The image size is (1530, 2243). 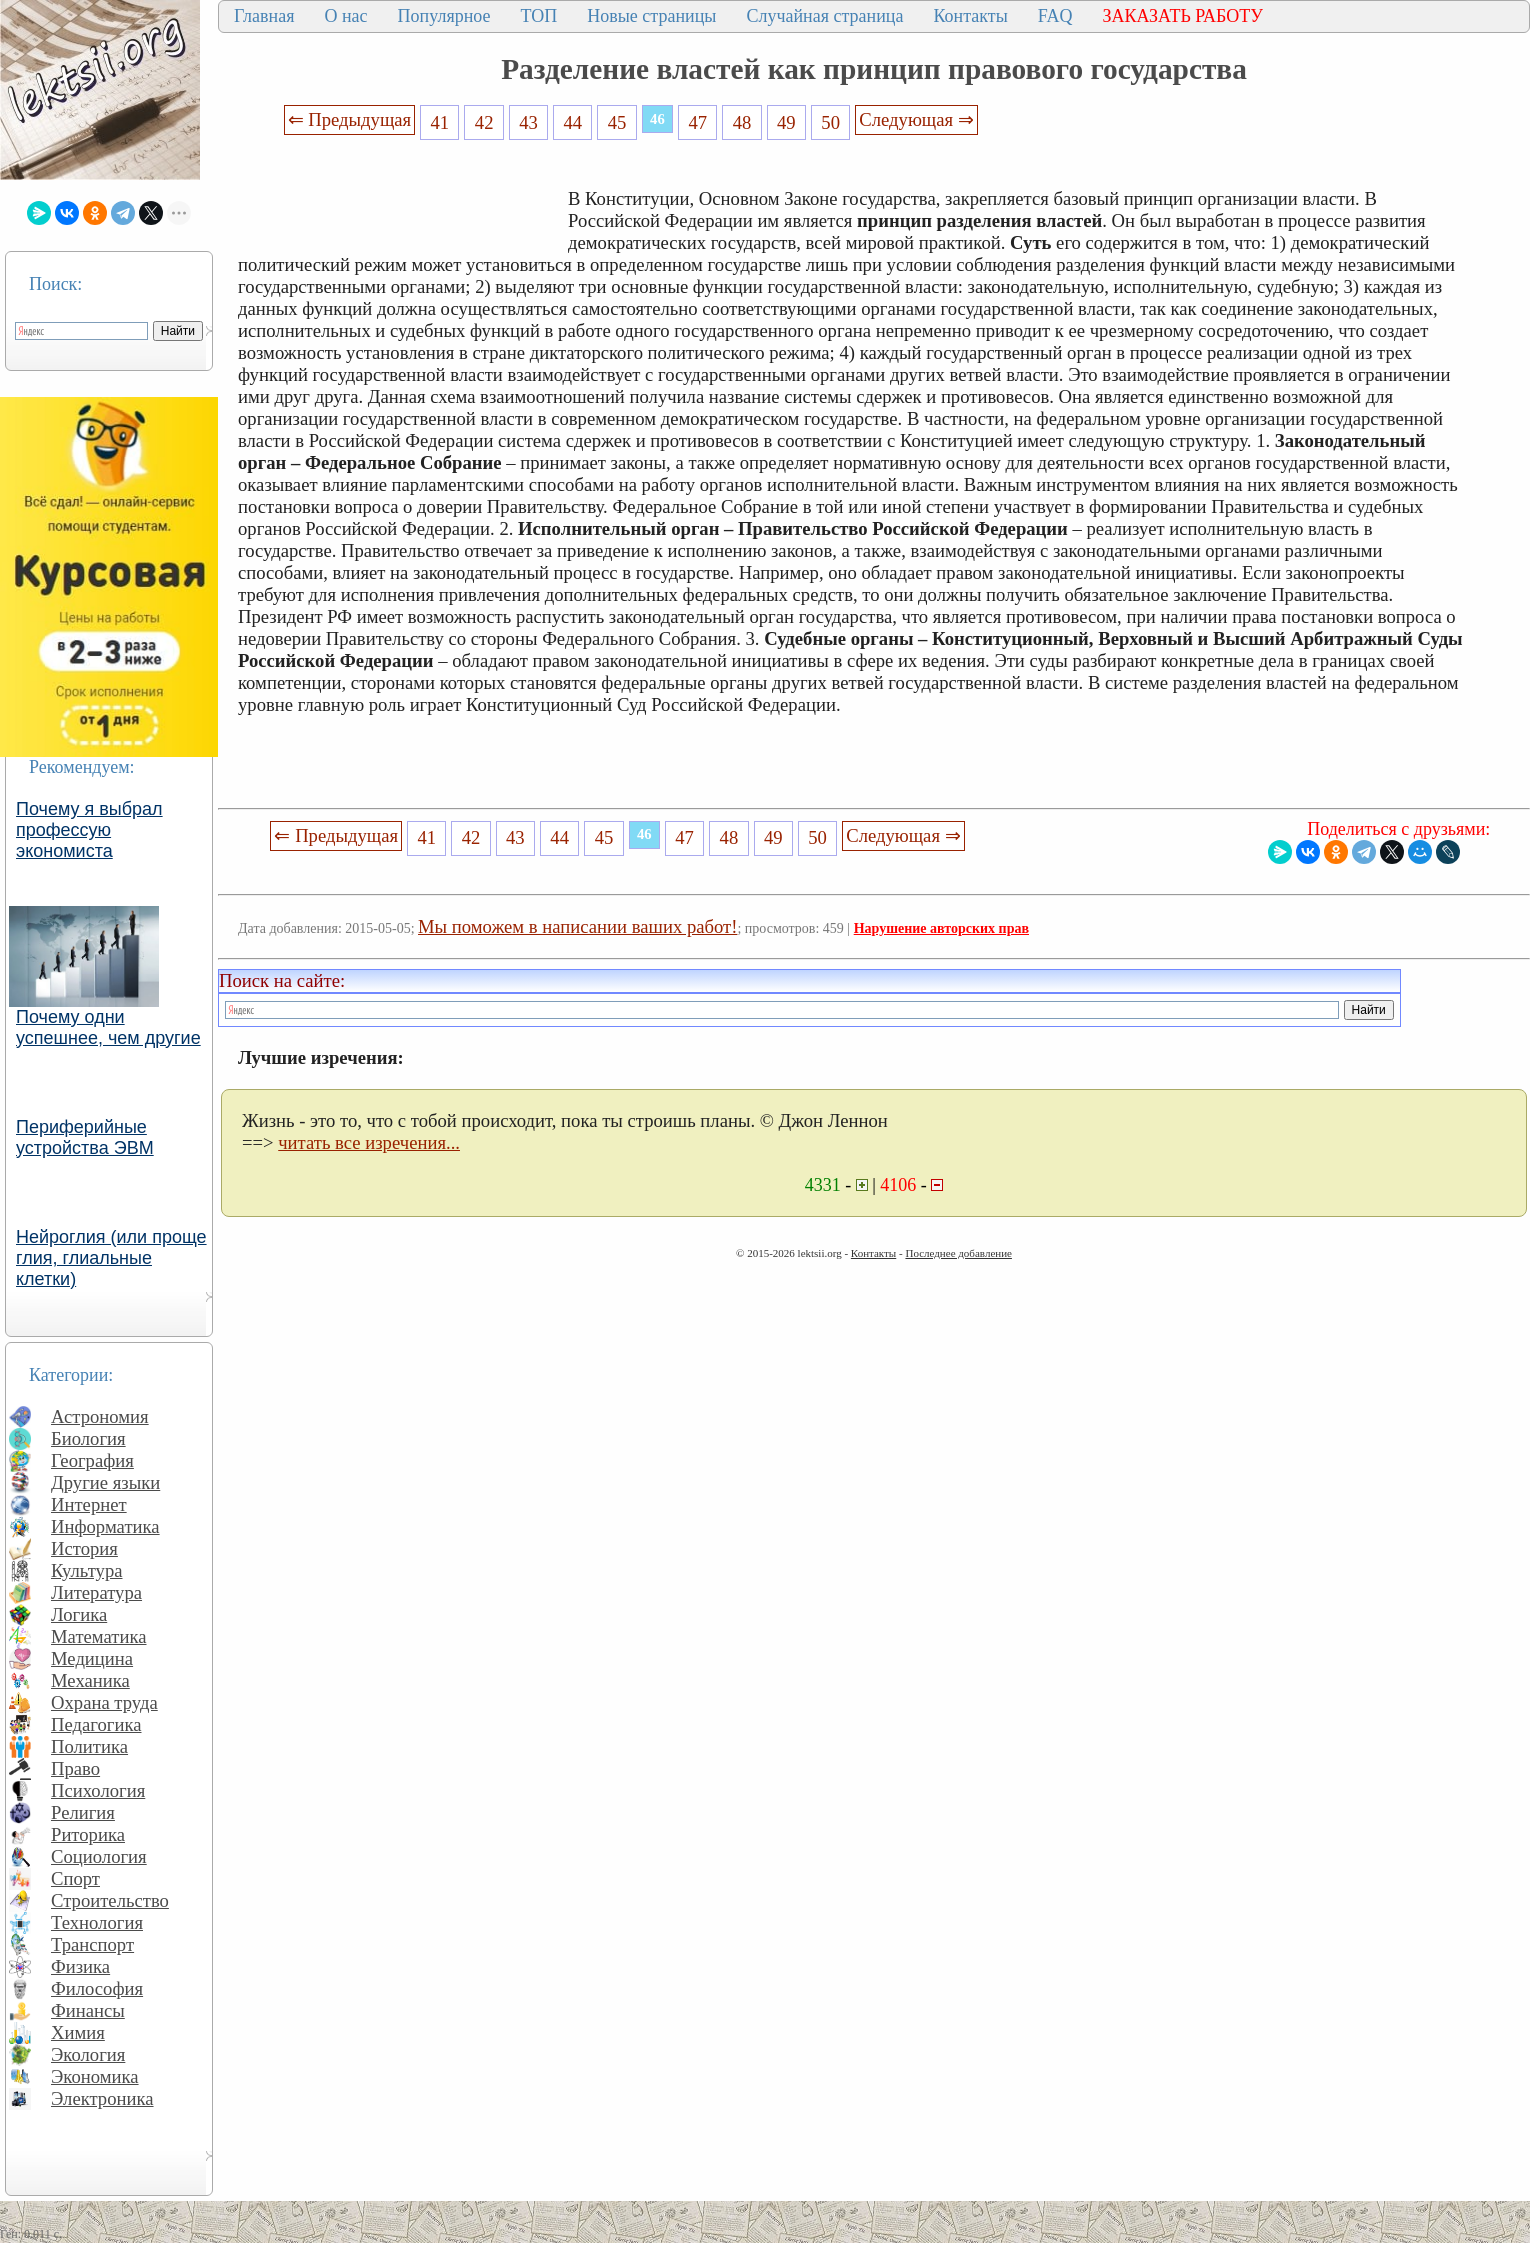 I want to click on Информатика, so click(x=105, y=1526).